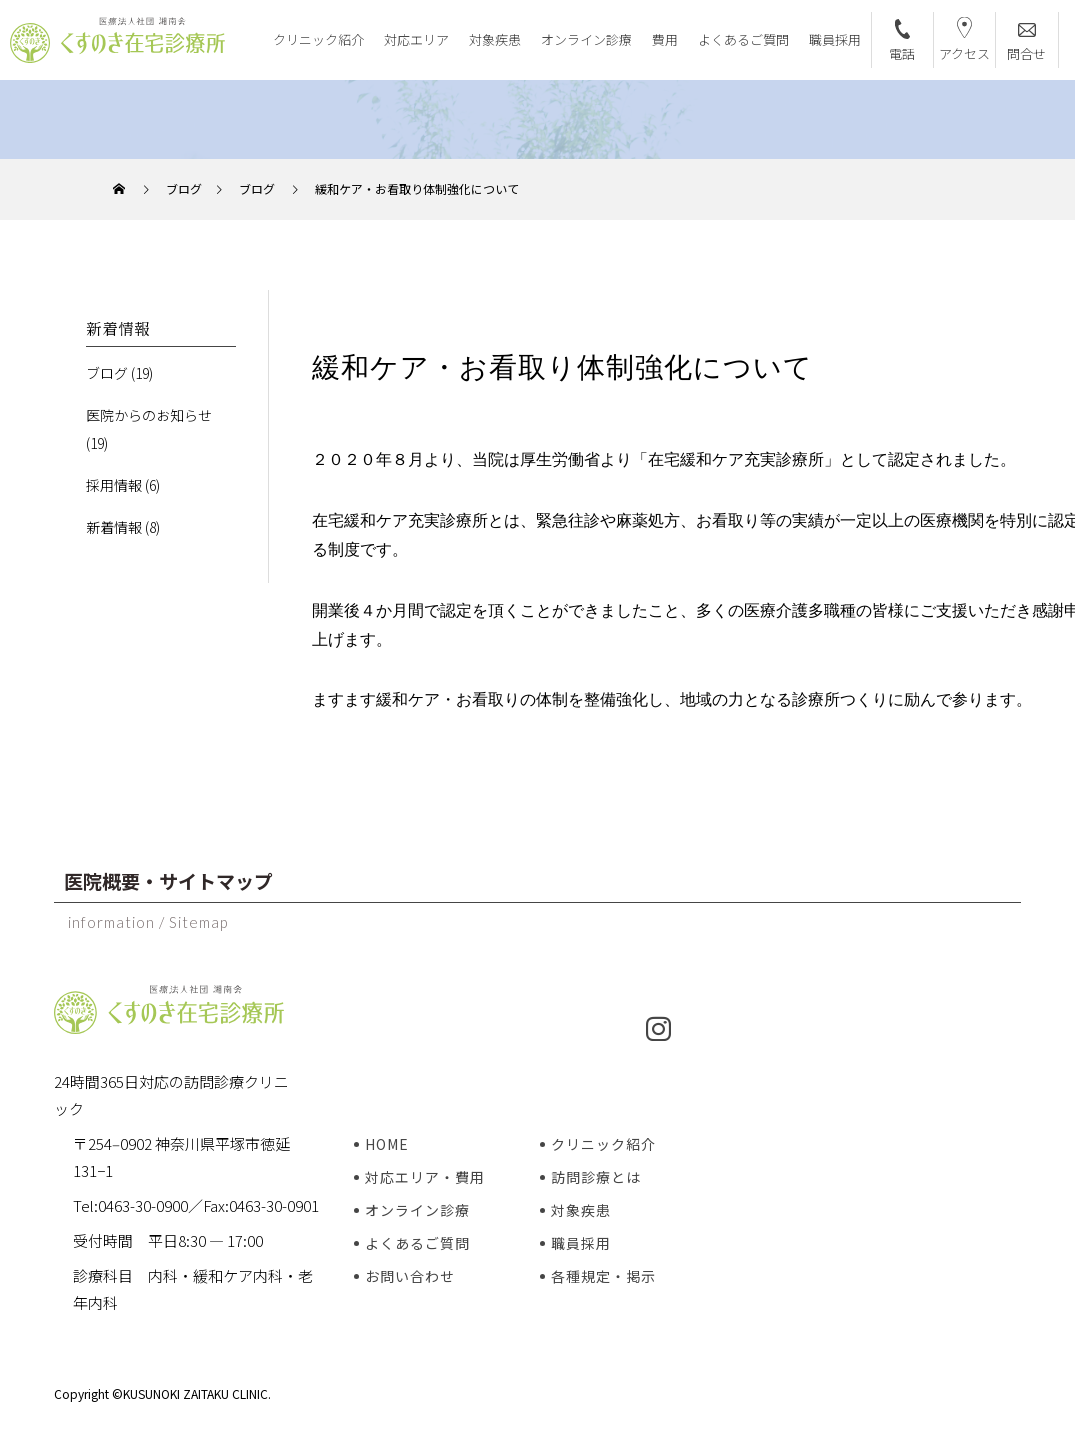  What do you see at coordinates (387, 1144) in the screenshot?
I see `HOME` at bounding box center [387, 1144].